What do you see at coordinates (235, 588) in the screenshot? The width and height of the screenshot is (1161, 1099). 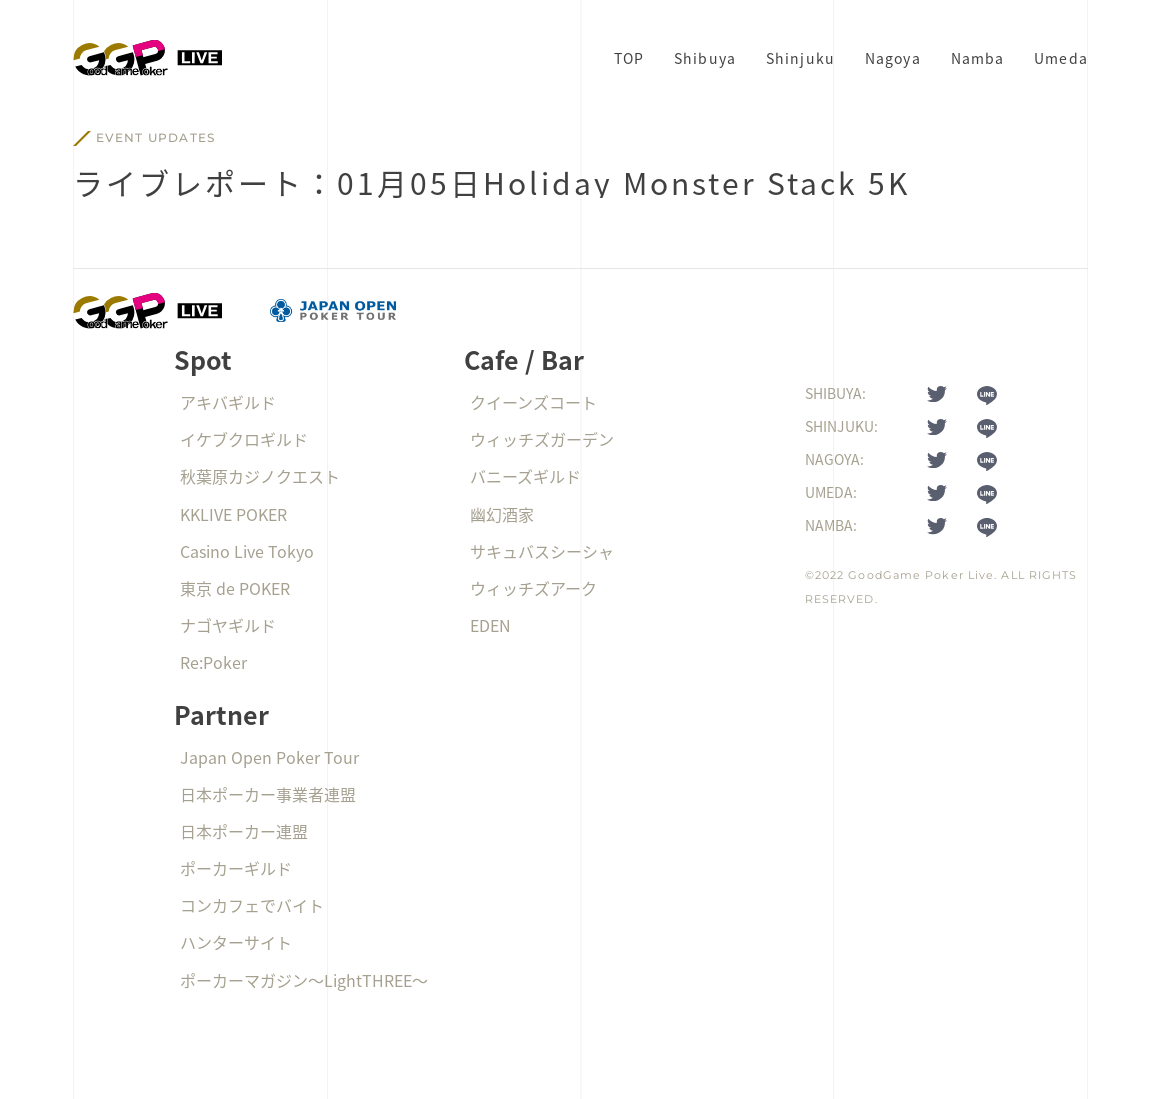 I see `東京 de POKER` at bounding box center [235, 588].